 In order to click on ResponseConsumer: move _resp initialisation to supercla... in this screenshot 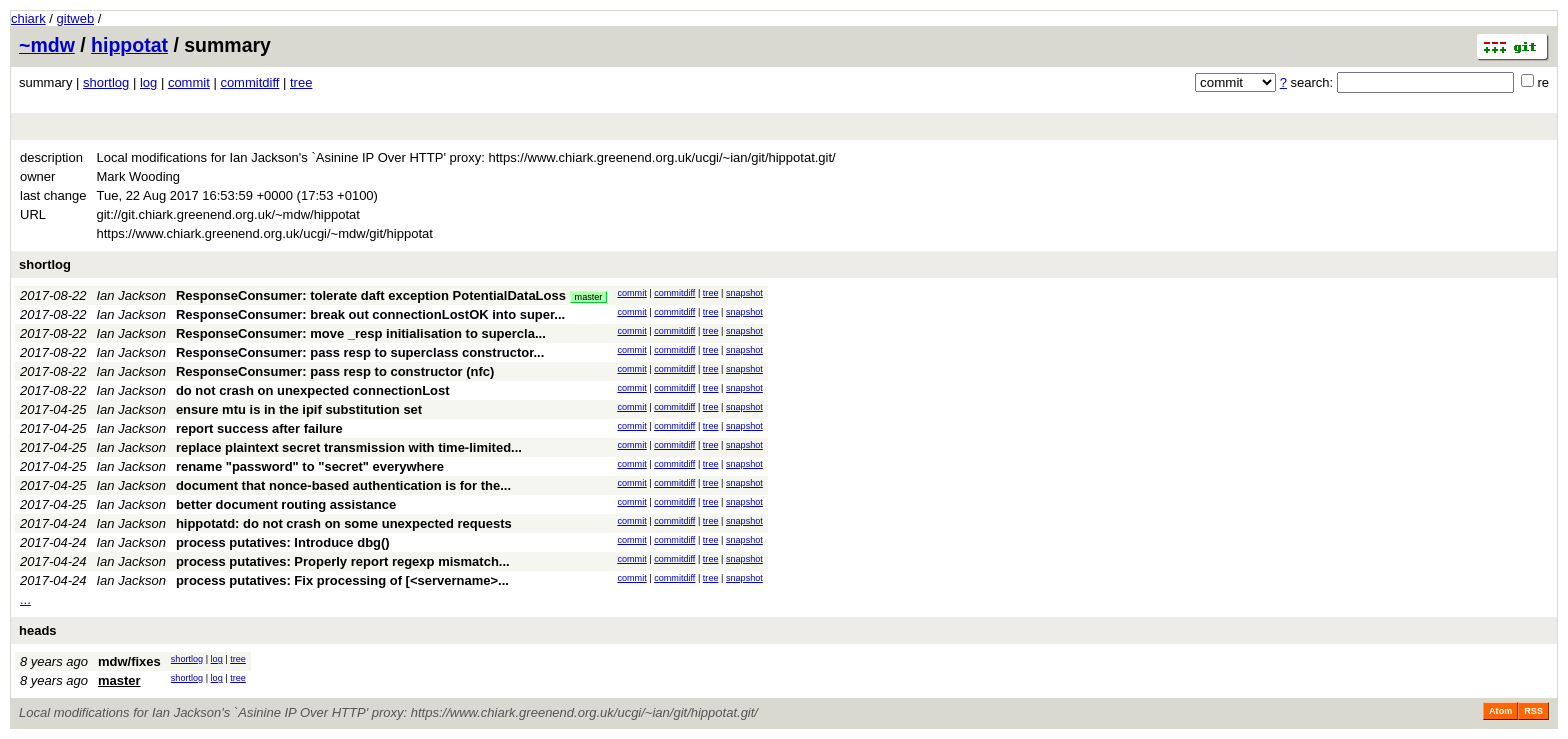, I will do `click(361, 333)`.